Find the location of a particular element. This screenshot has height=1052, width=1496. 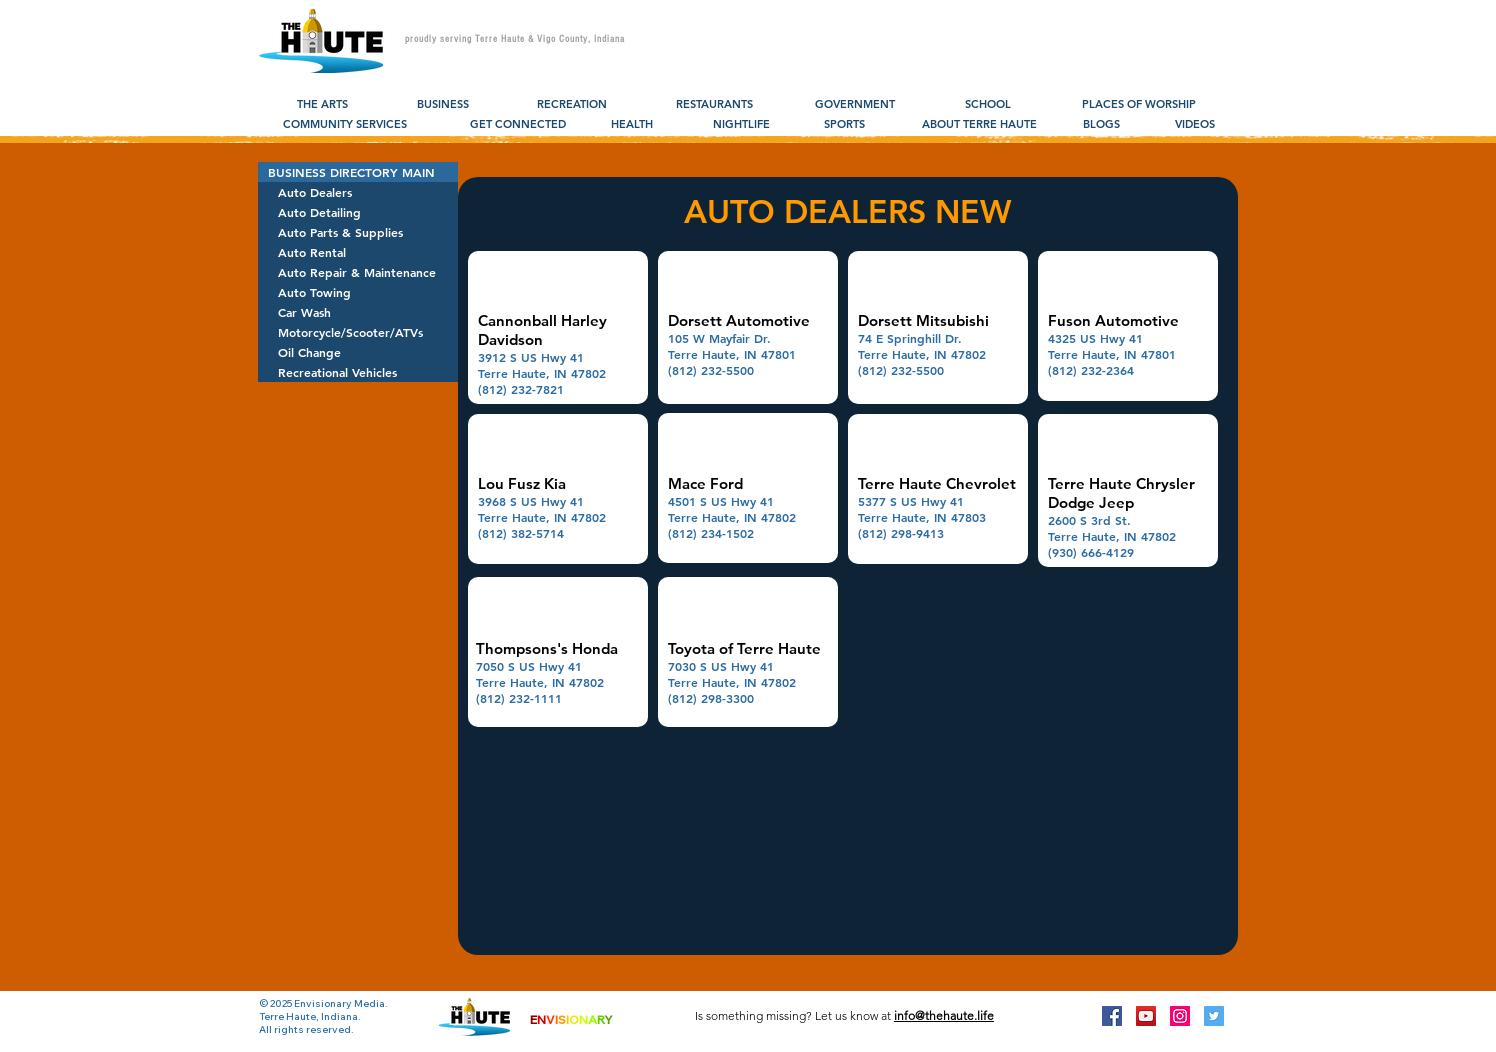

[BLOGS] is located at coordinates (1101, 125).